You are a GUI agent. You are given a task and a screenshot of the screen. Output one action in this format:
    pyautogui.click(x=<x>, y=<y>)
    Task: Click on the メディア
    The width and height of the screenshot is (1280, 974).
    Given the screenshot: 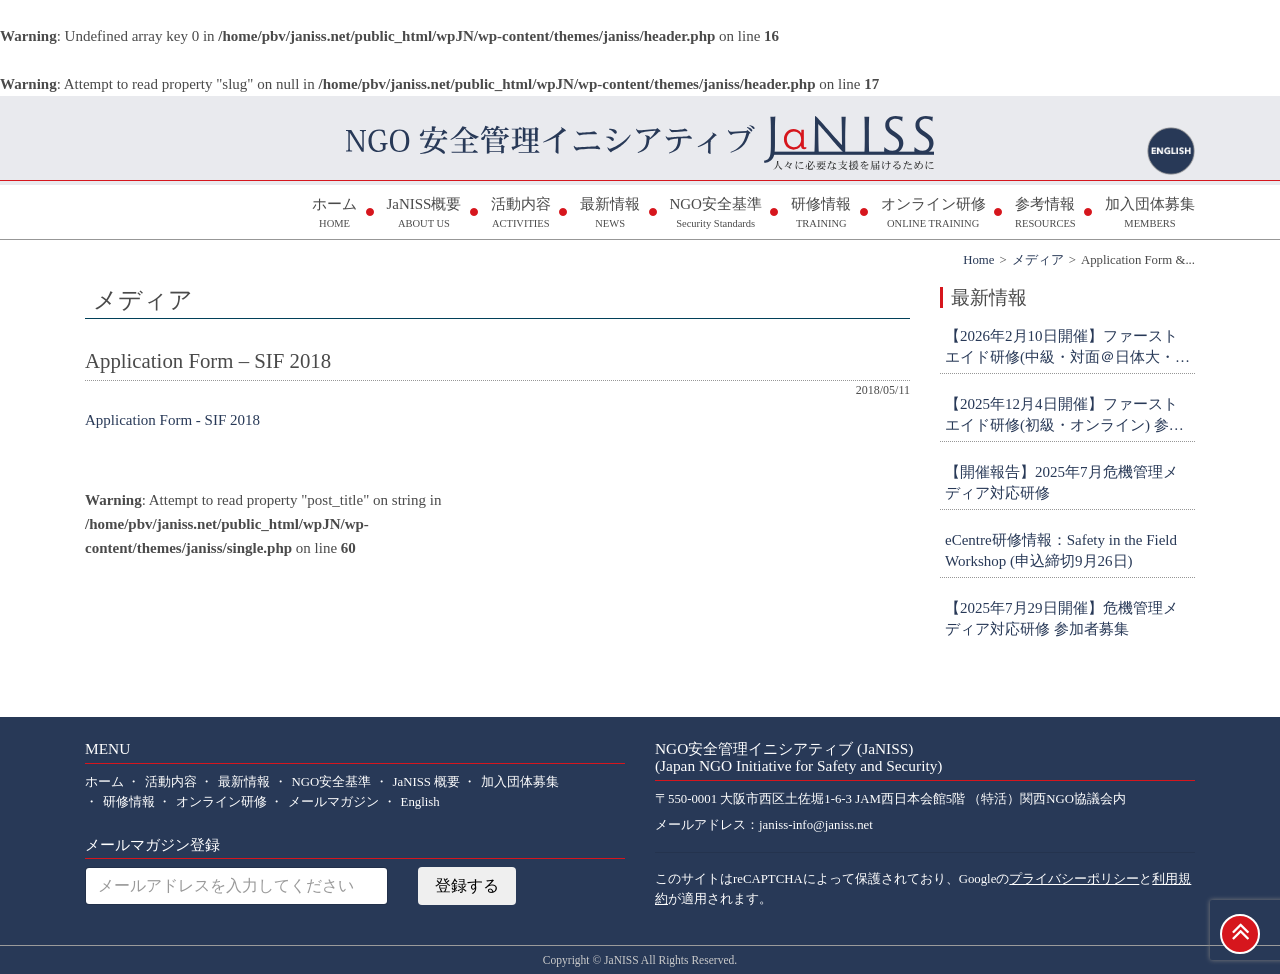 What is the action you would take?
    pyautogui.click(x=1038, y=260)
    